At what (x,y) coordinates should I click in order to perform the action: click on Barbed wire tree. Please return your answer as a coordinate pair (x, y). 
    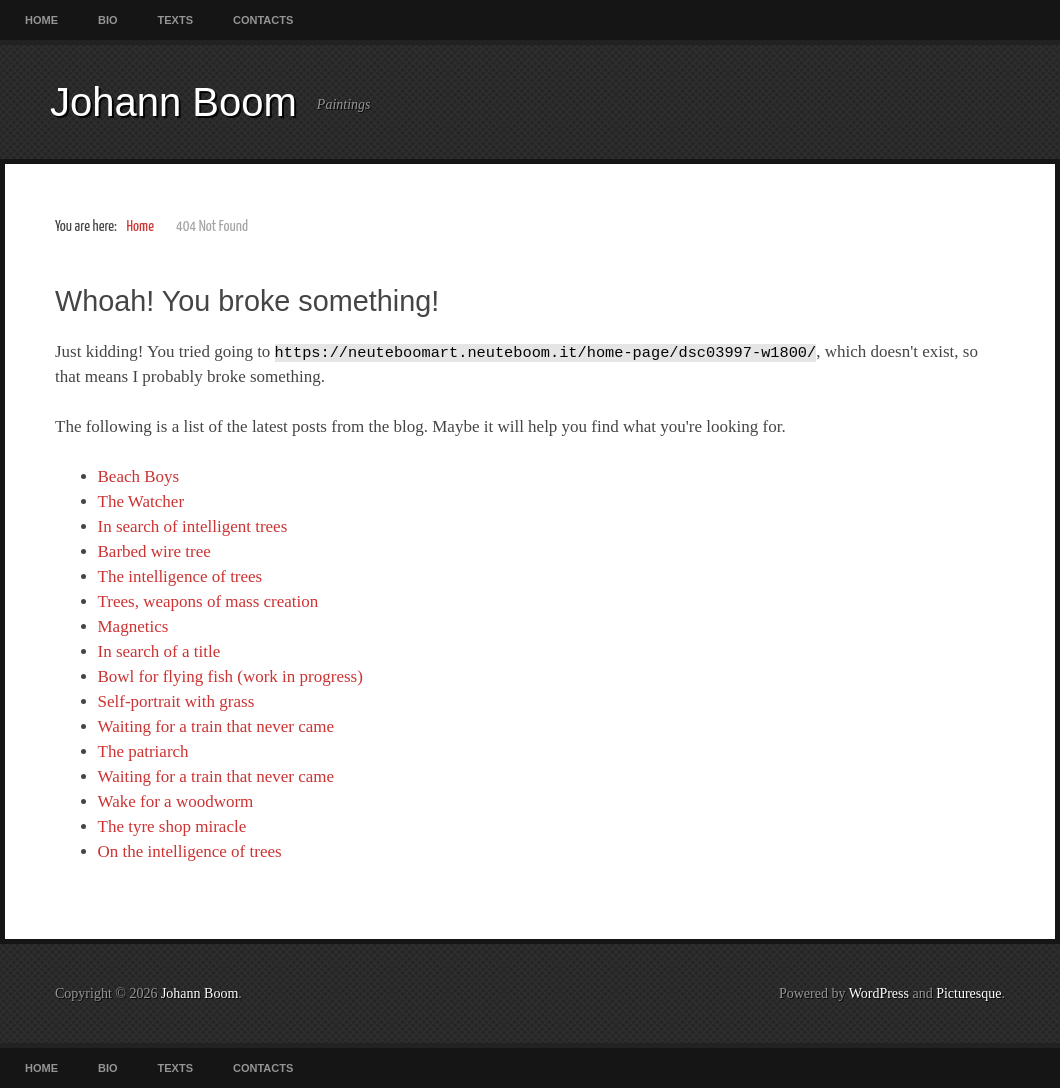
    Looking at the image, I should click on (154, 551).